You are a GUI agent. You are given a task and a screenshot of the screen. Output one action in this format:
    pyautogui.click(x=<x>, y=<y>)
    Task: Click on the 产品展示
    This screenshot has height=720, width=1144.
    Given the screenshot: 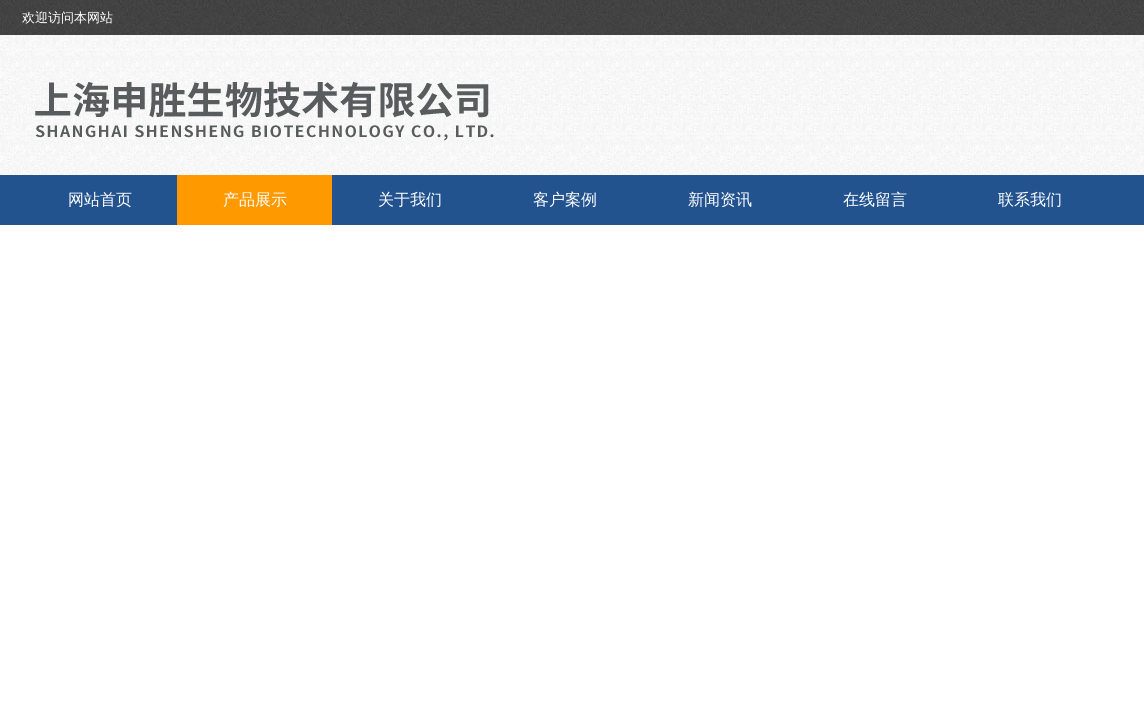 What is the action you would take?
    pyautogui.click(x=255, y=199)
    